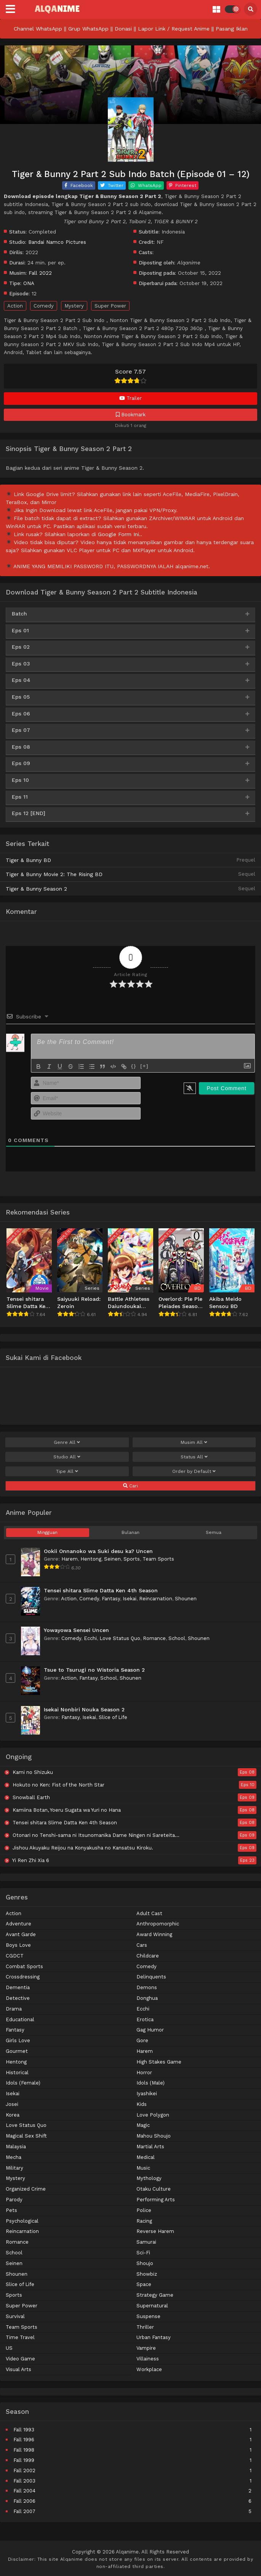 The image size is (261, 2576). Describe the element at coordinates (143, 2284) in the screenshot. I see `Space` at that location.